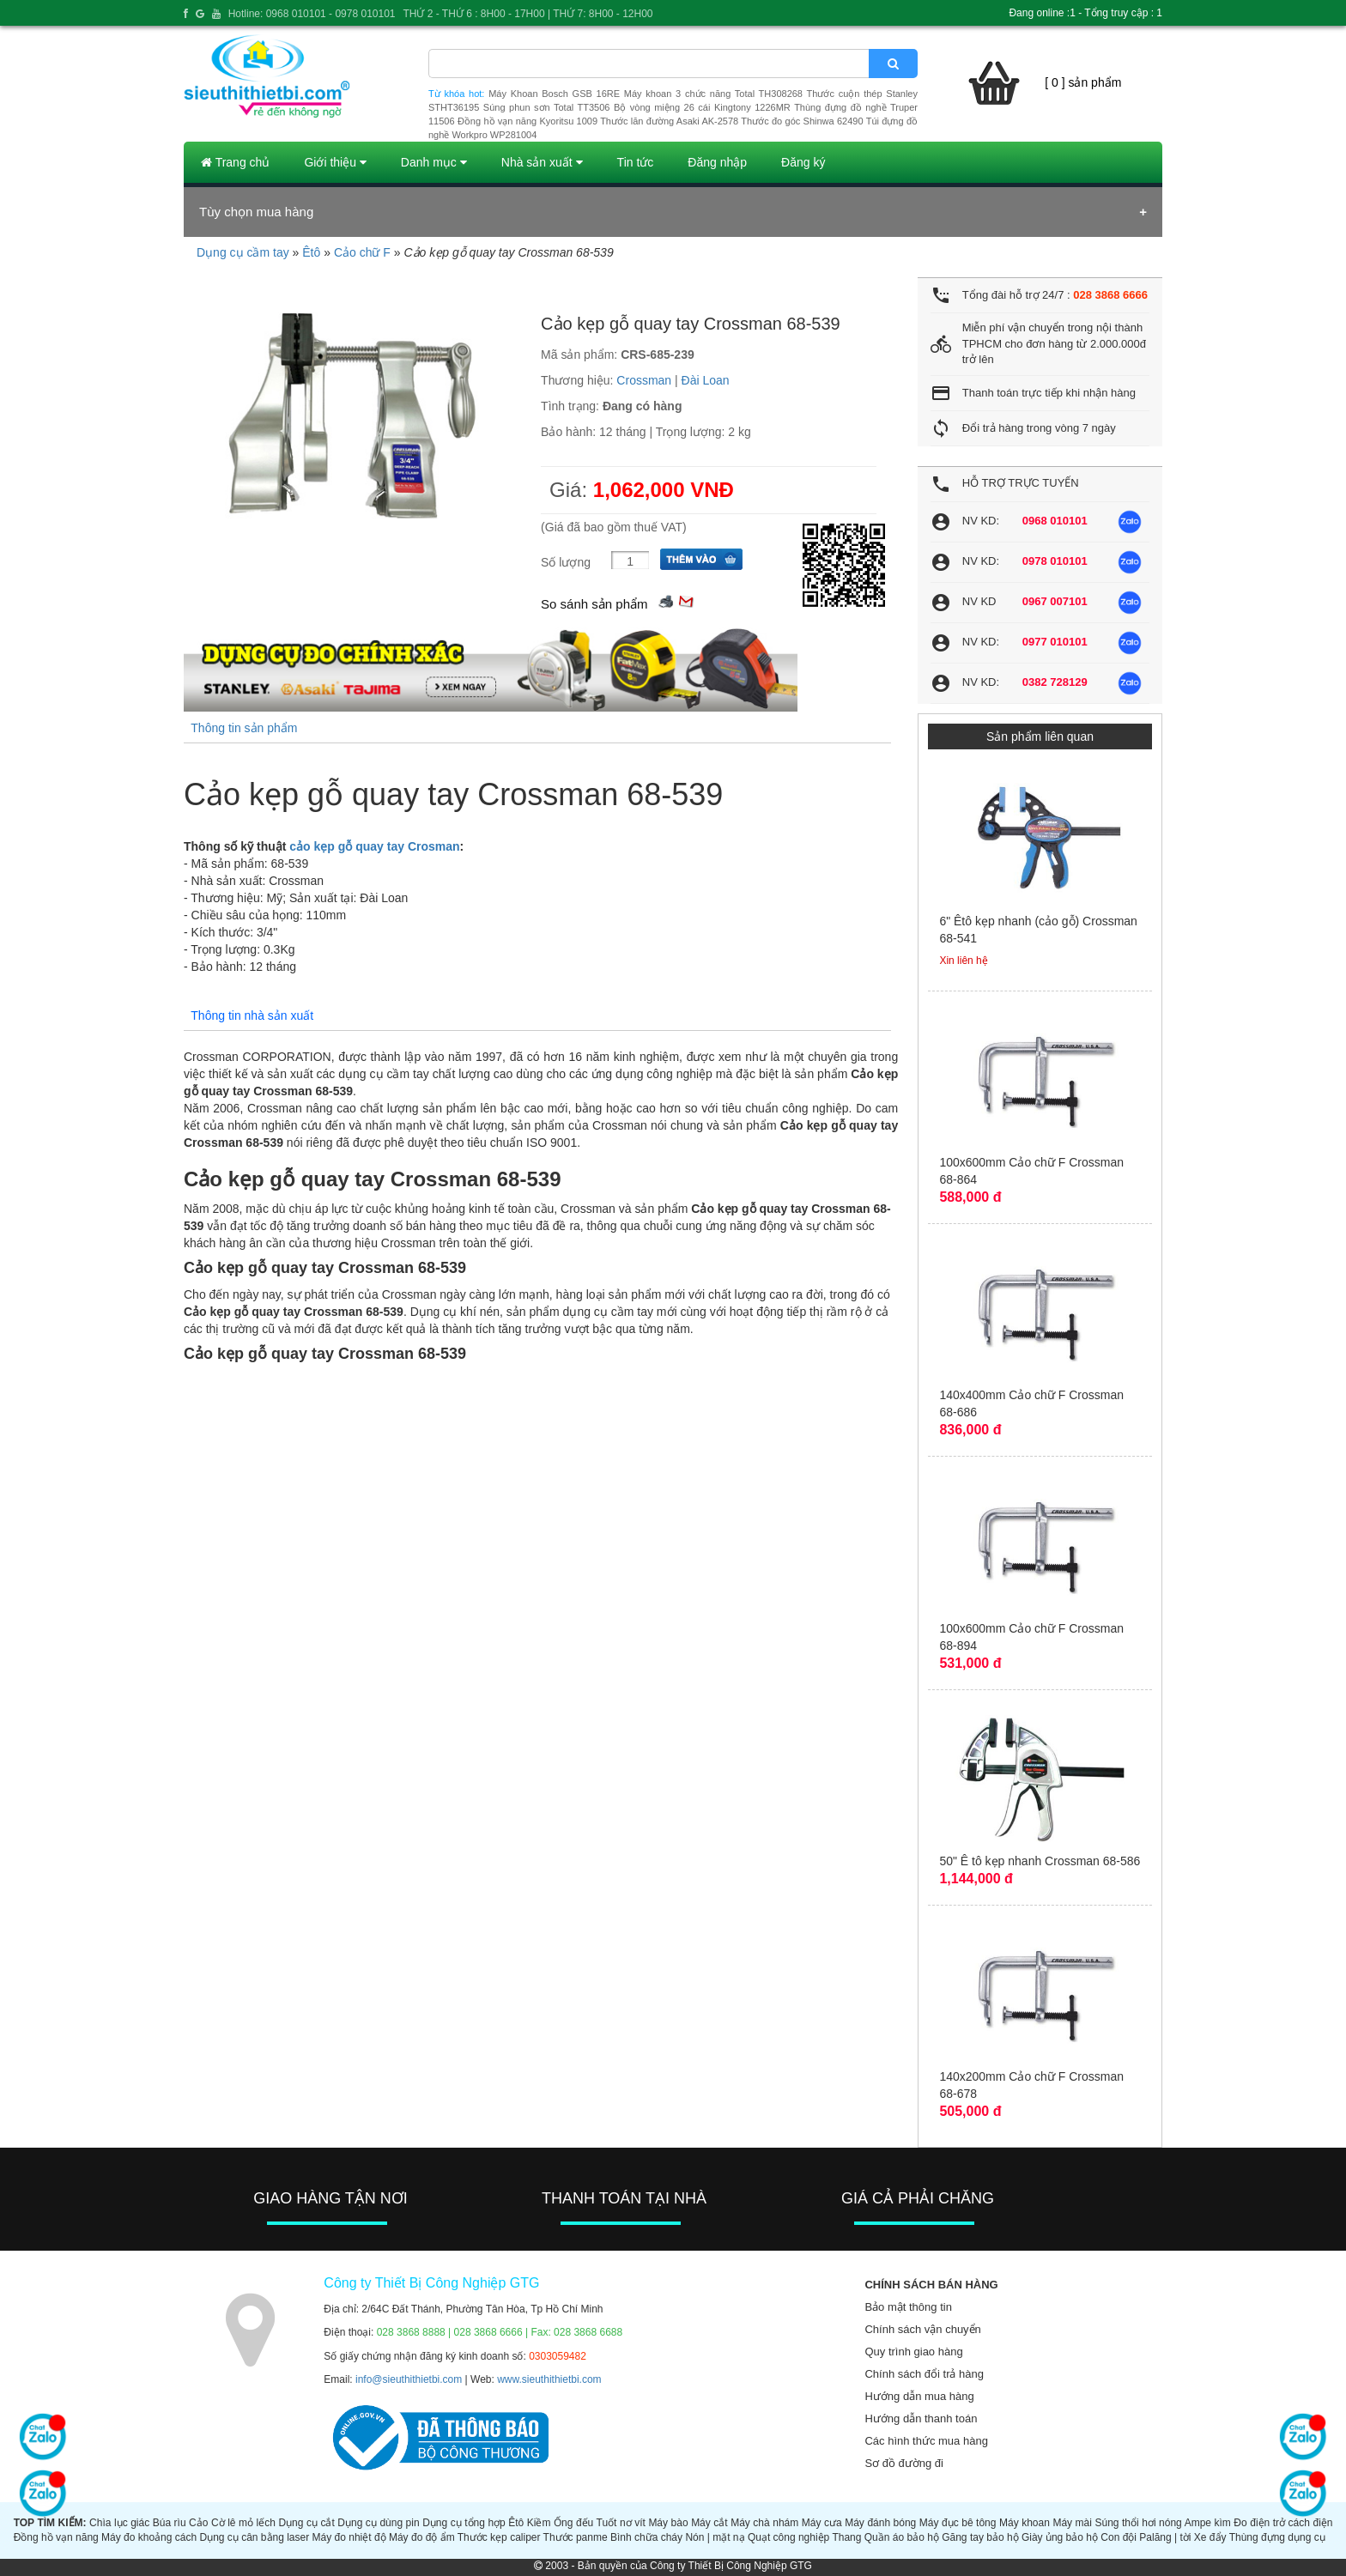  What do you see at coordinates (1024, 2523) in the screenshot?
I see `Máy khoan` at bounding box center [1024, 2523].